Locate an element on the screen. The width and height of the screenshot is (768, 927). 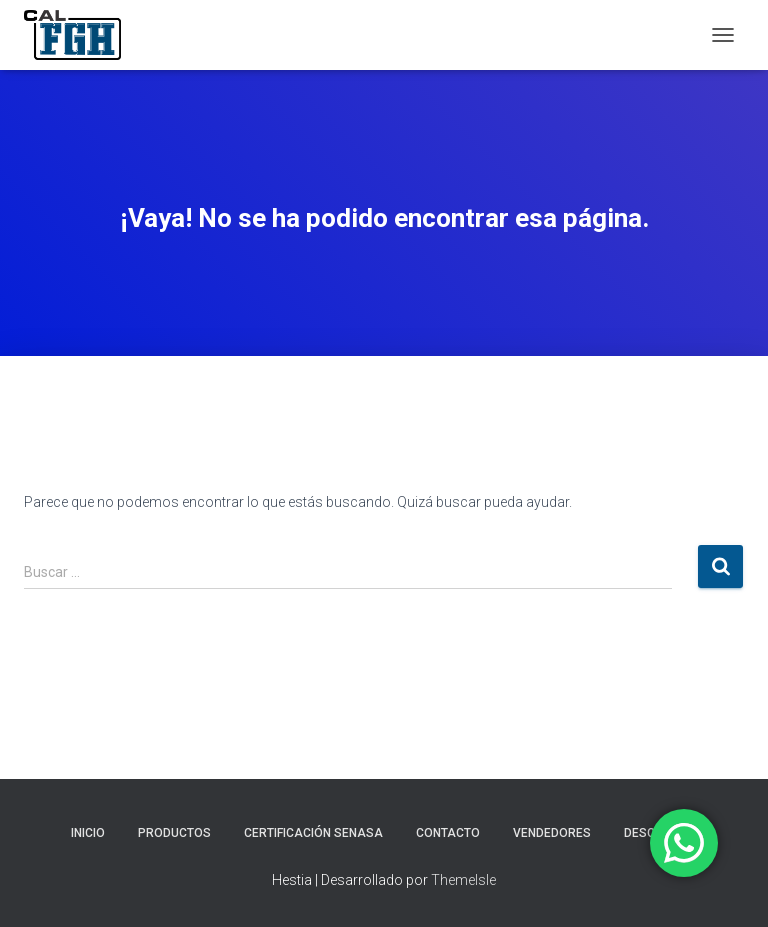
PRODUCTOS is located at coordinates (174, 833).